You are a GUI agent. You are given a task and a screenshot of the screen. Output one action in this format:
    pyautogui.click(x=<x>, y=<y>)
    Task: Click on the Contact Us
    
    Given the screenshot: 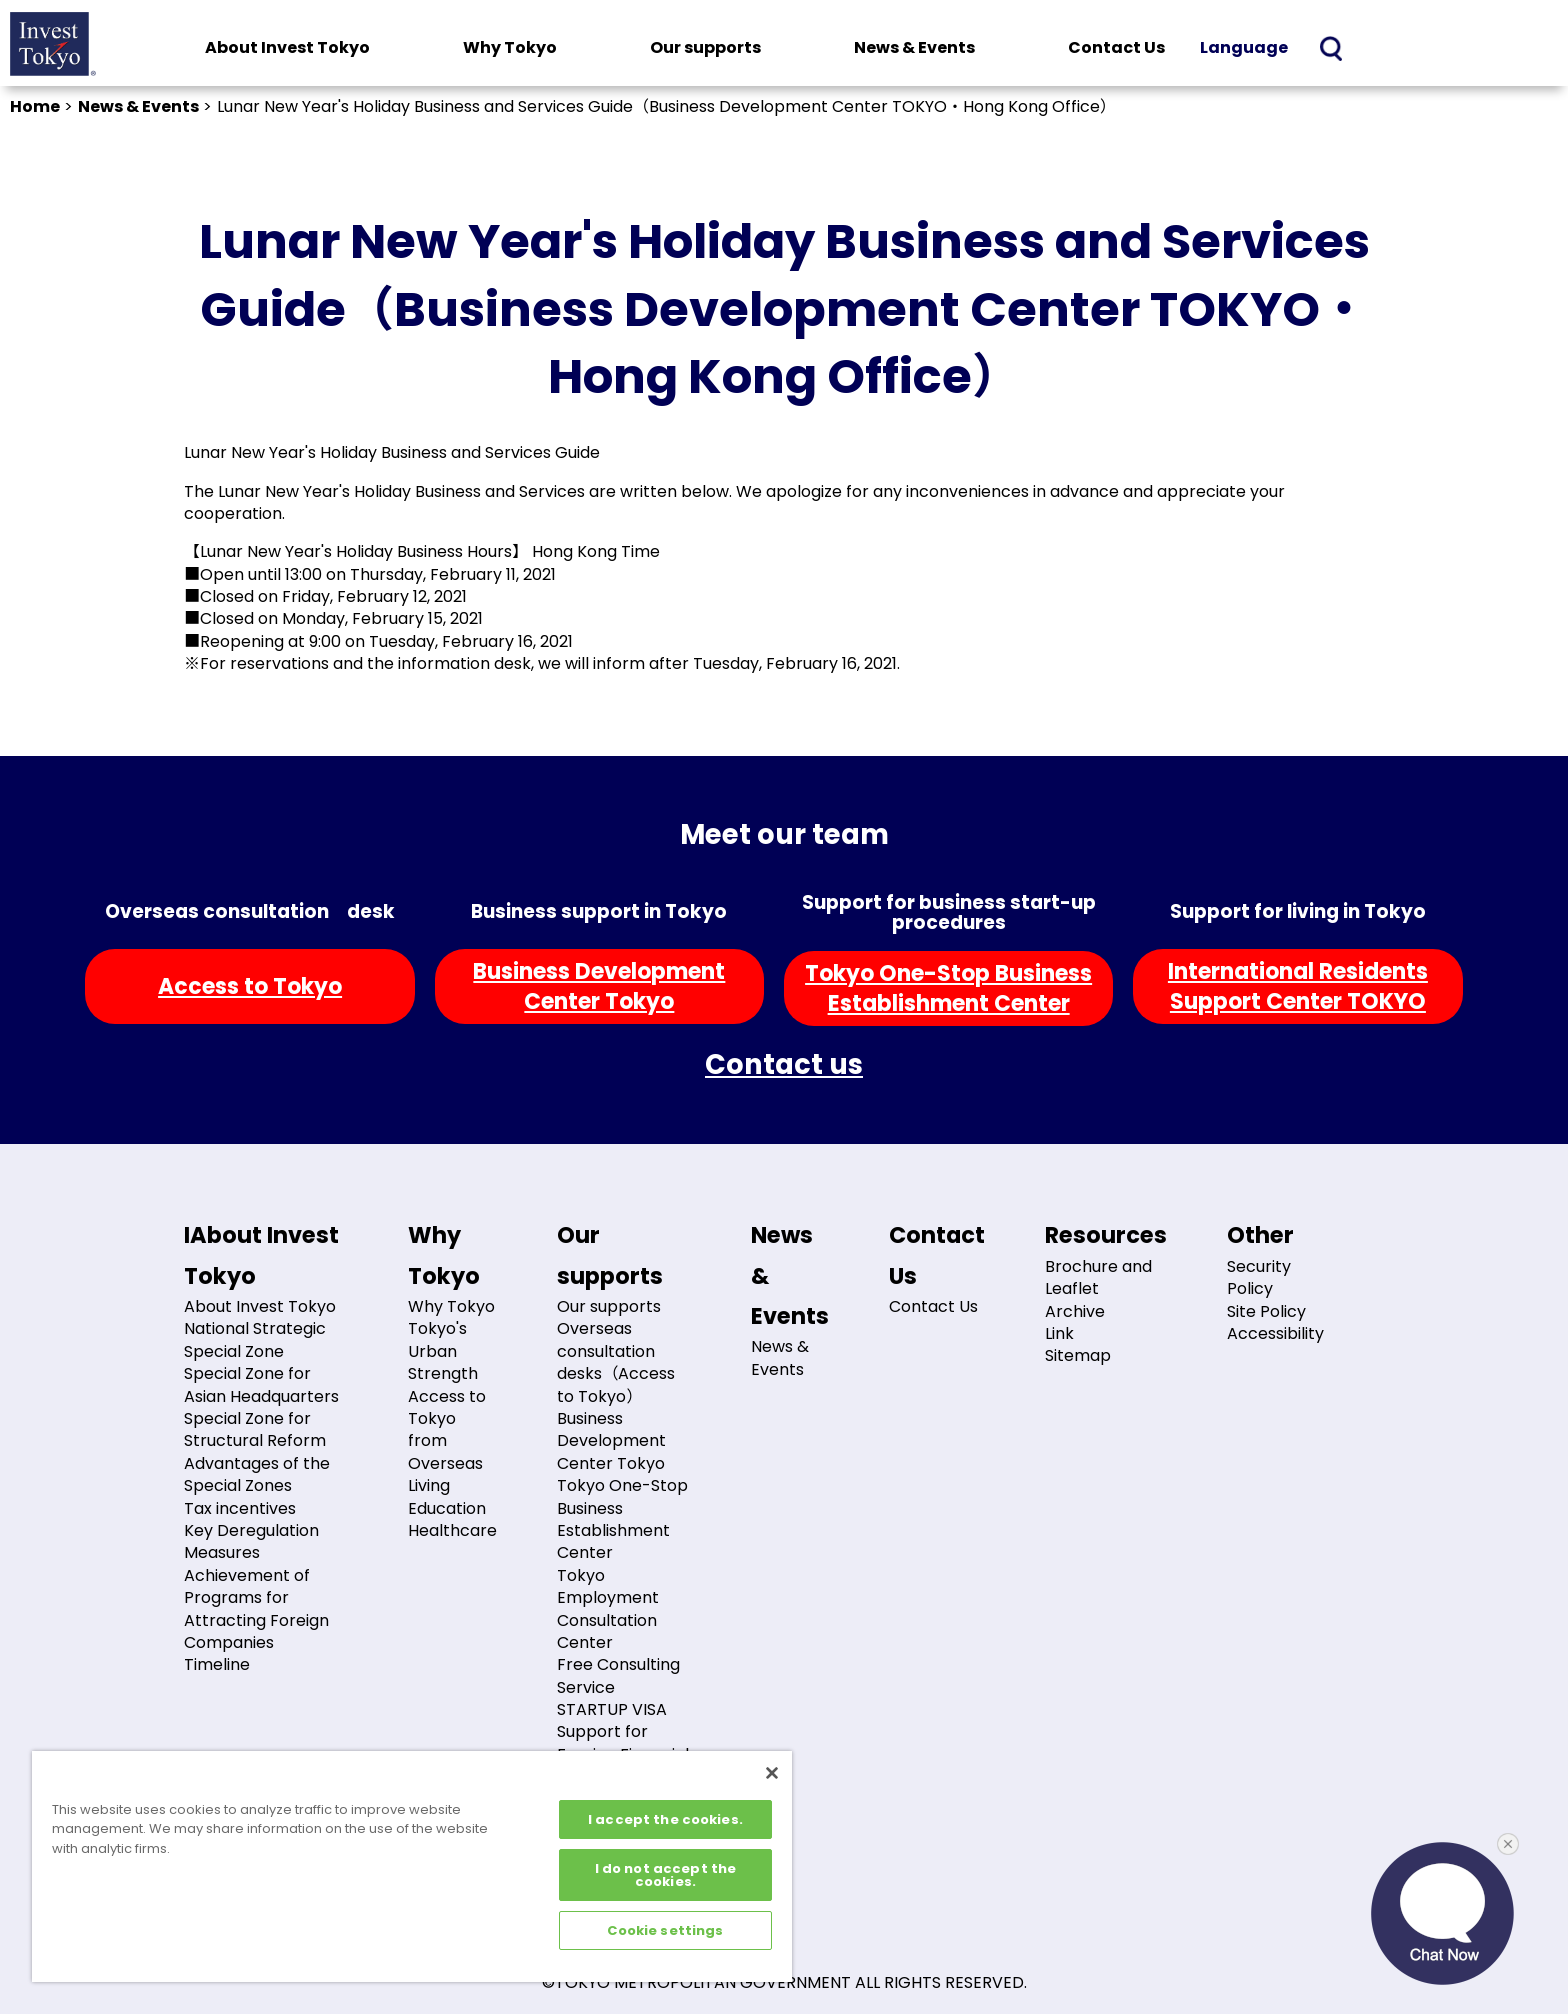 What is the action you would take?
    pyautogui.click(x=1116, y=47)
    